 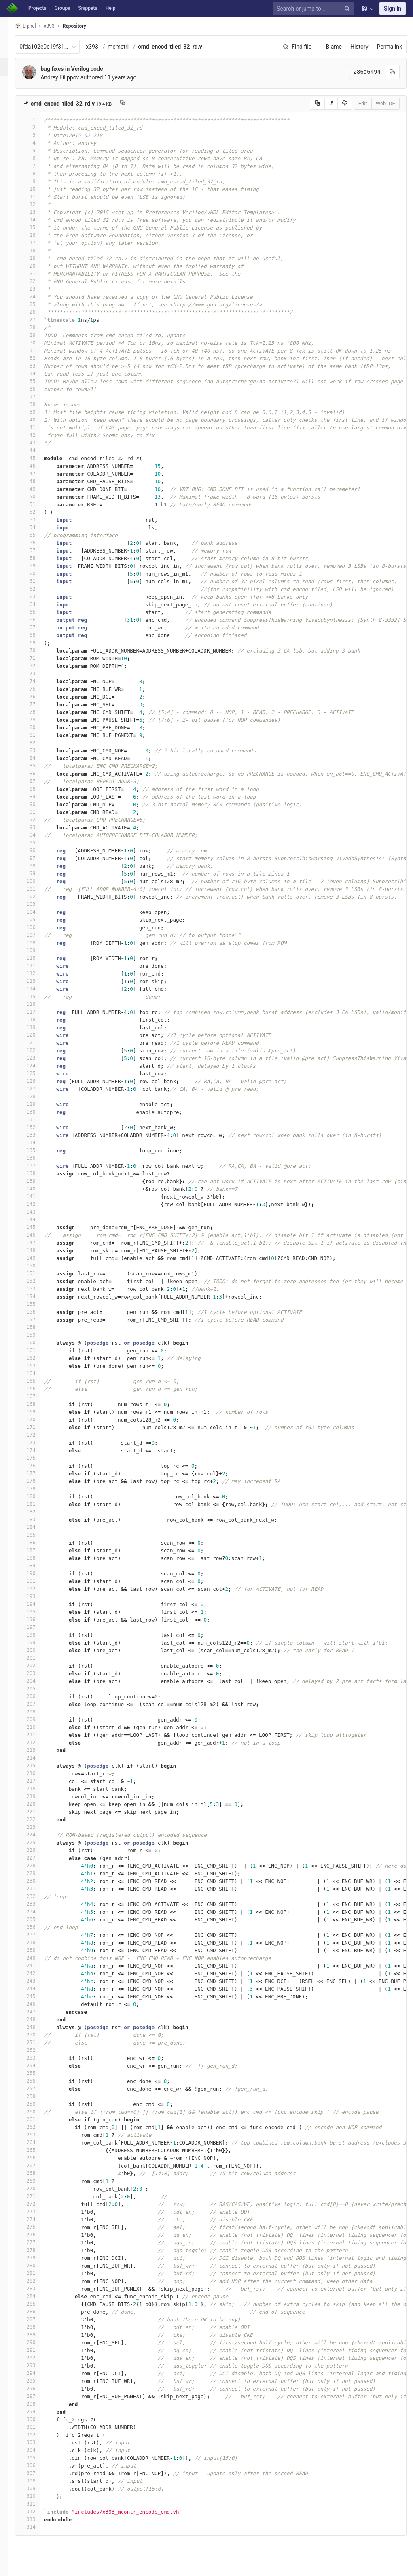 I want to click on 238, so click(x=39, y=1942).